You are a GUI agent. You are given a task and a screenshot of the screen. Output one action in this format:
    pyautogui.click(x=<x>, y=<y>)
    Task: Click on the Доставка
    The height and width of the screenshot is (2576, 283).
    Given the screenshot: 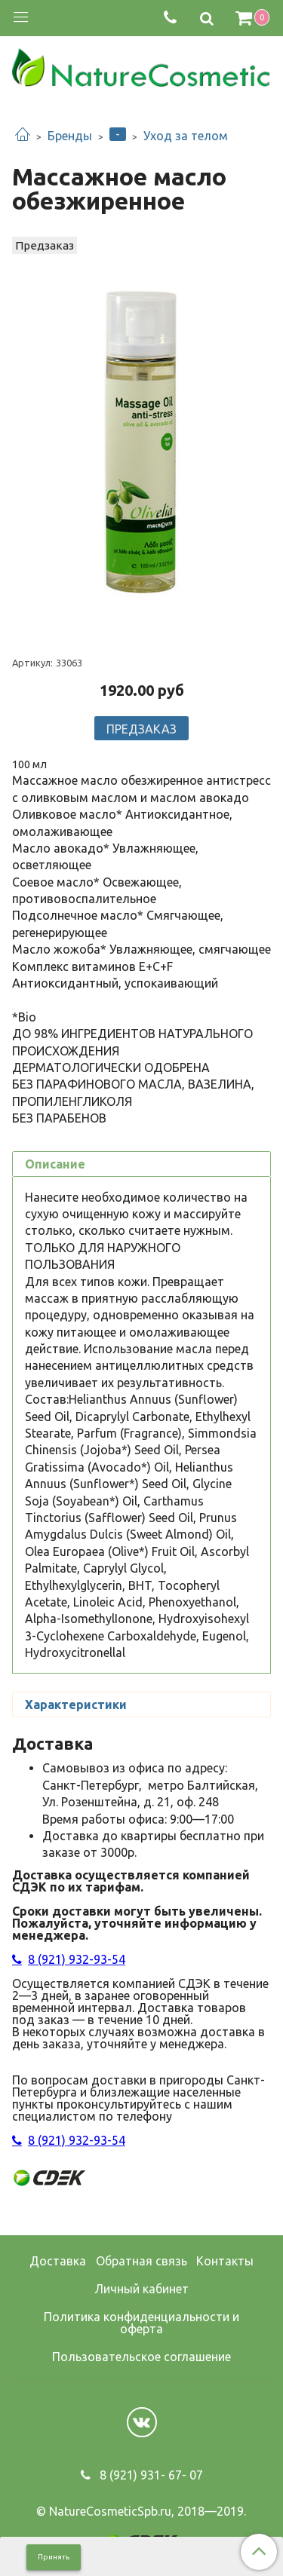 What is the action you would take?
    pyautogui.click(x=57, y=2261)
    